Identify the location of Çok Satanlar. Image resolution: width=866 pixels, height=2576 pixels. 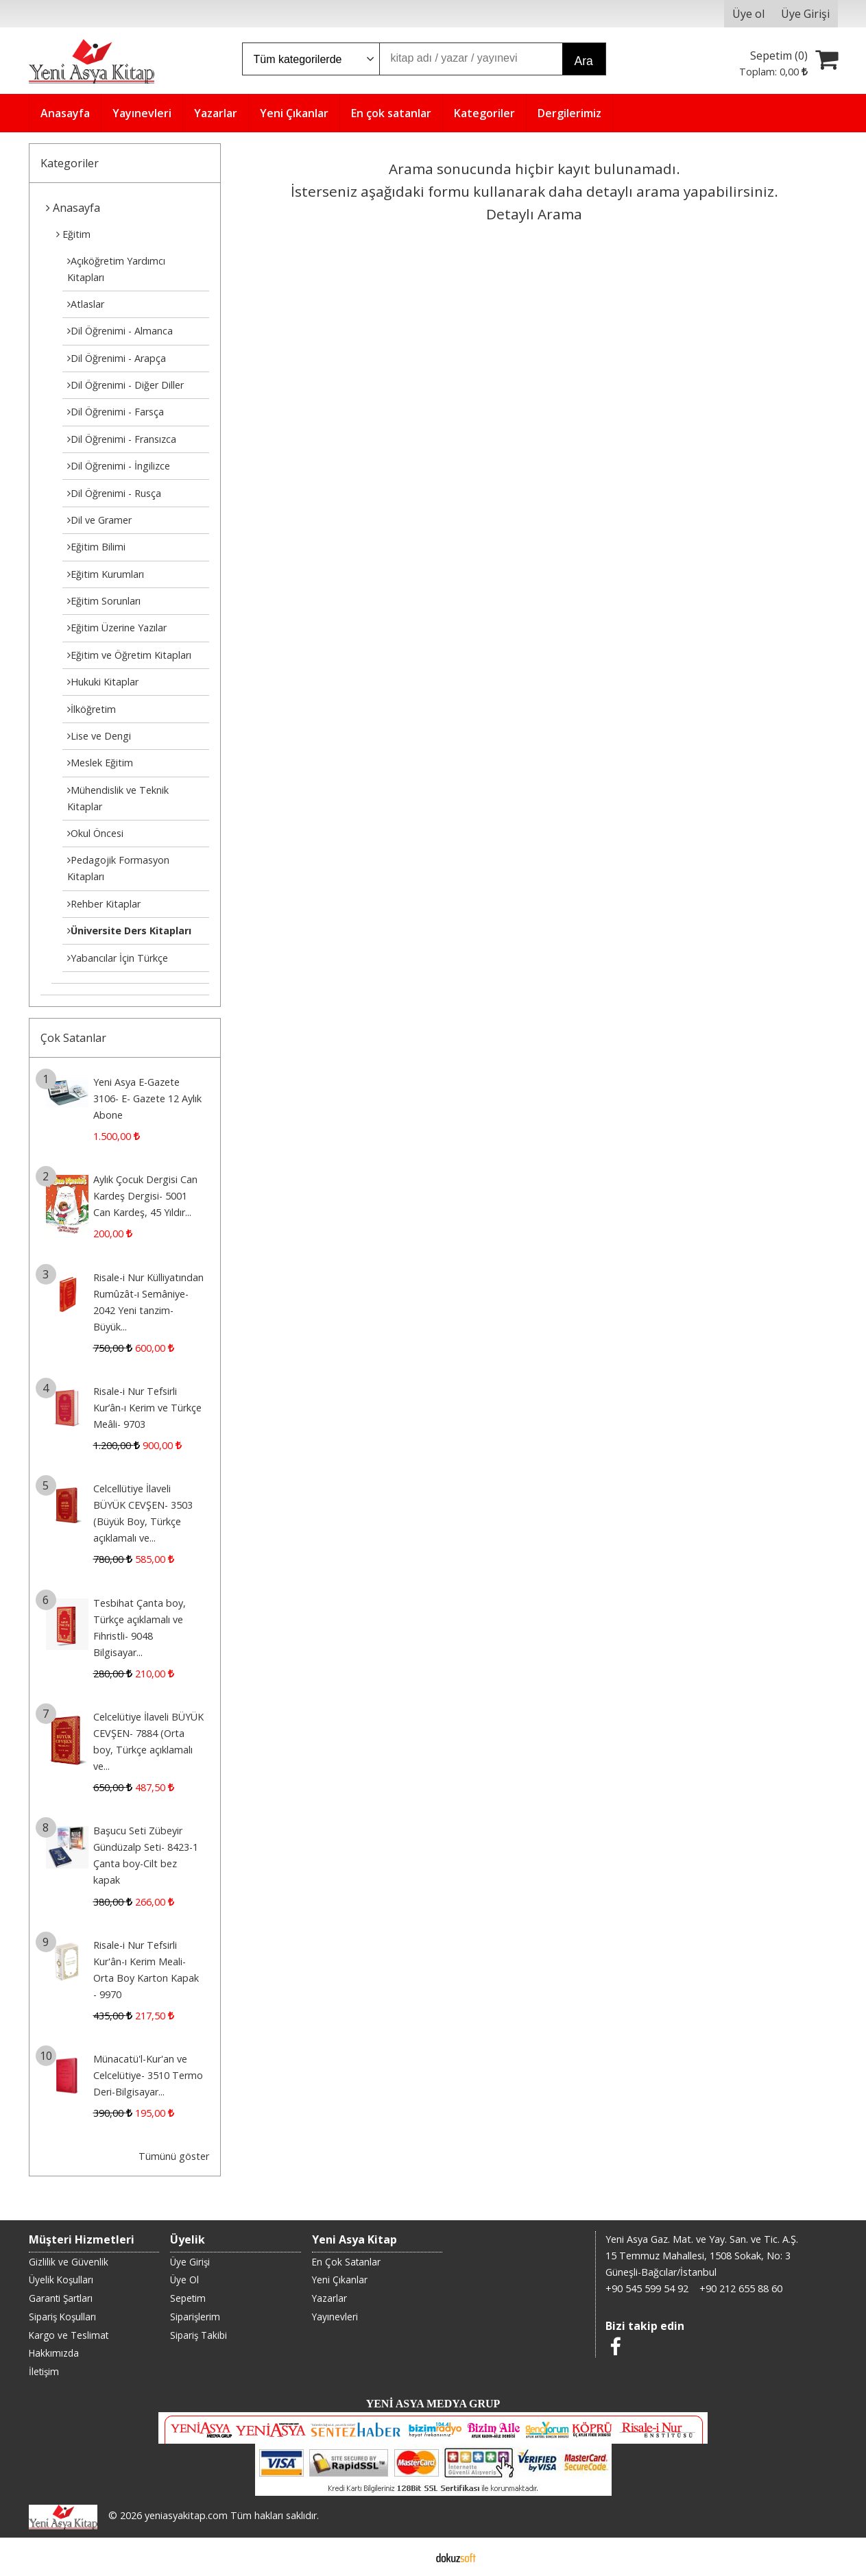
(73, 1037).